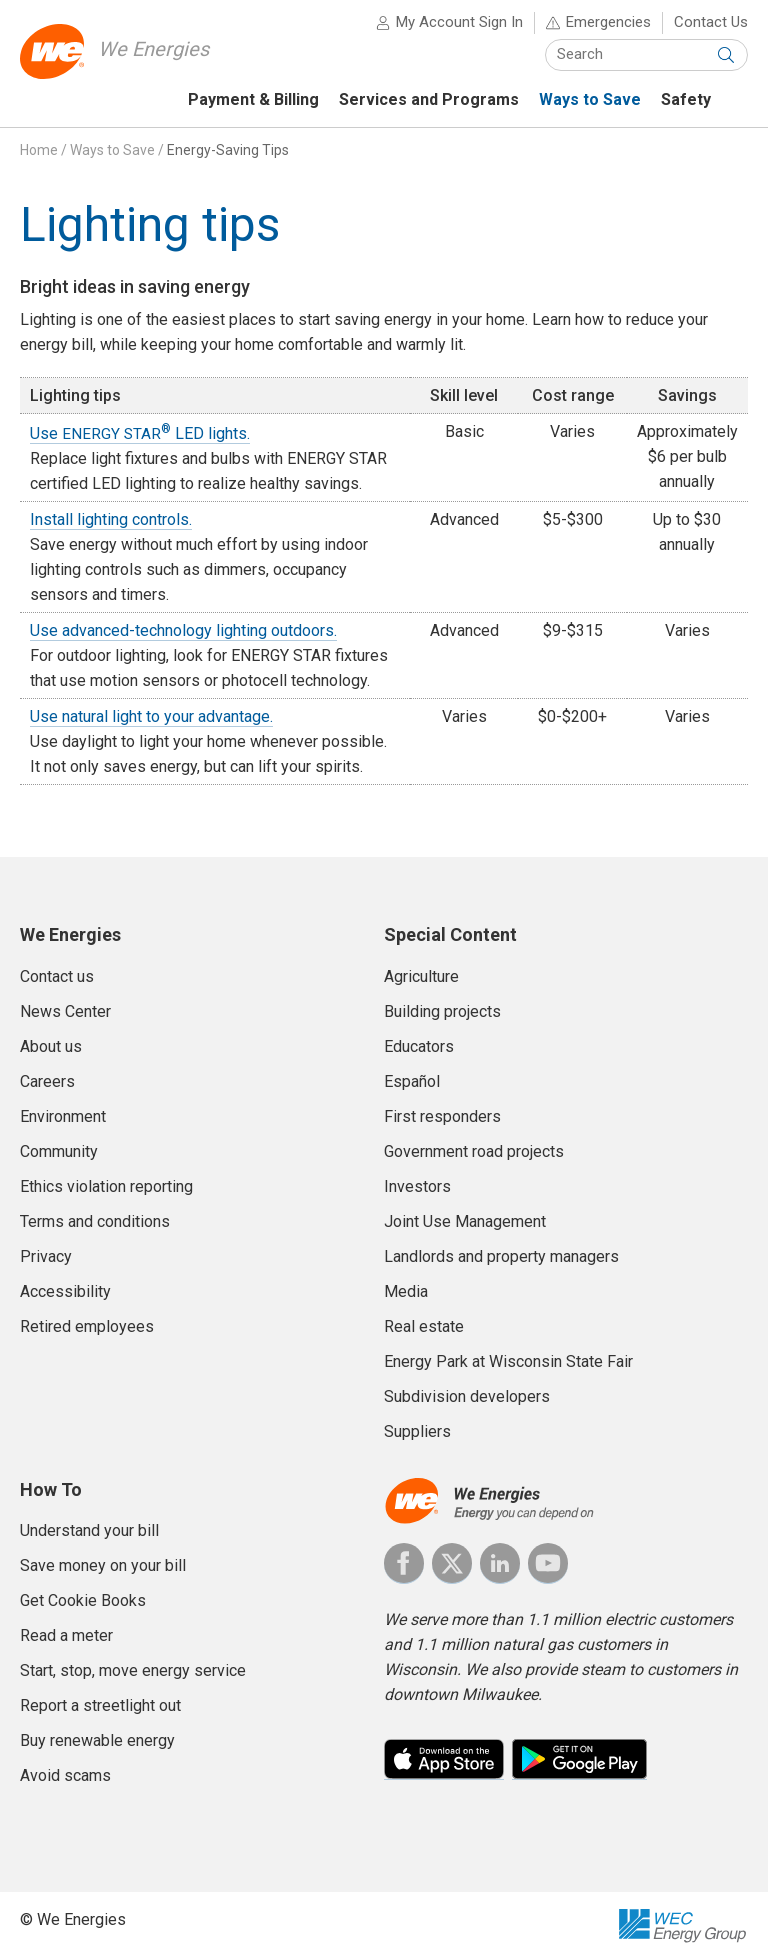 The image size is (768, 1960). Describe the element at coordinates (112, 150) in the screenshot. I see `Ways to Save` at that location.